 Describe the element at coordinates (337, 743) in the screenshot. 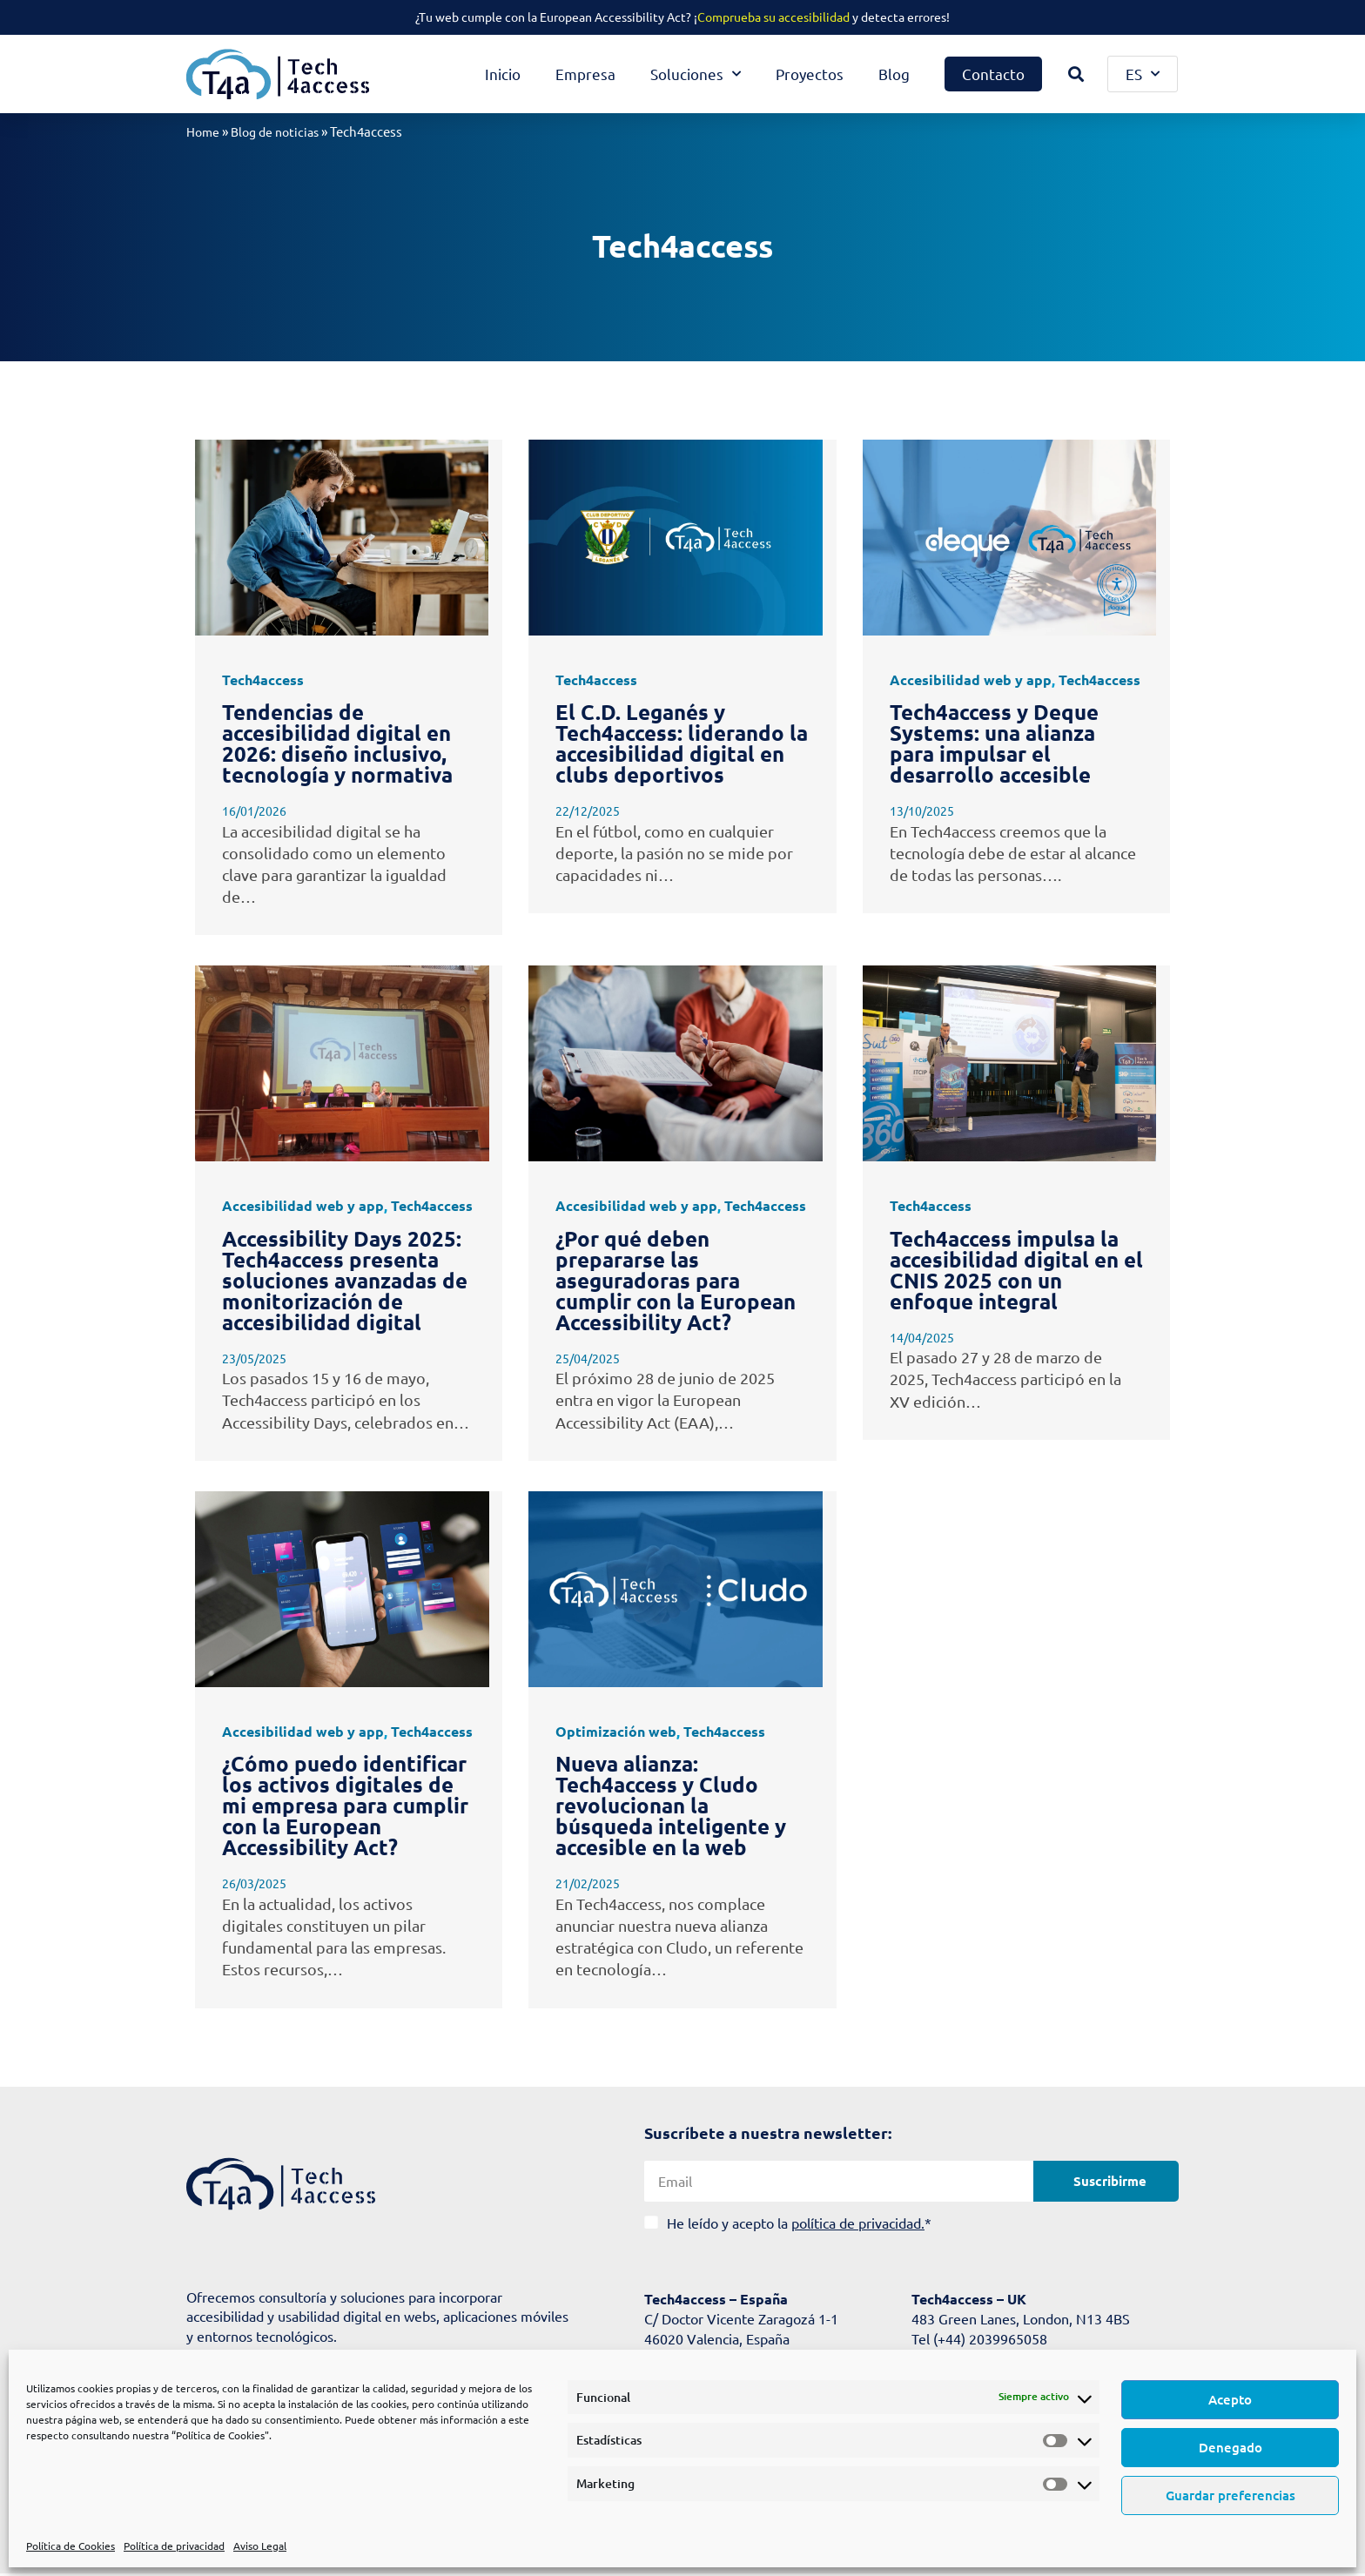

I see `Tendencias de accesibilidad digital en 2026: diseño inclusivo, tecnología y normativa` at that location.